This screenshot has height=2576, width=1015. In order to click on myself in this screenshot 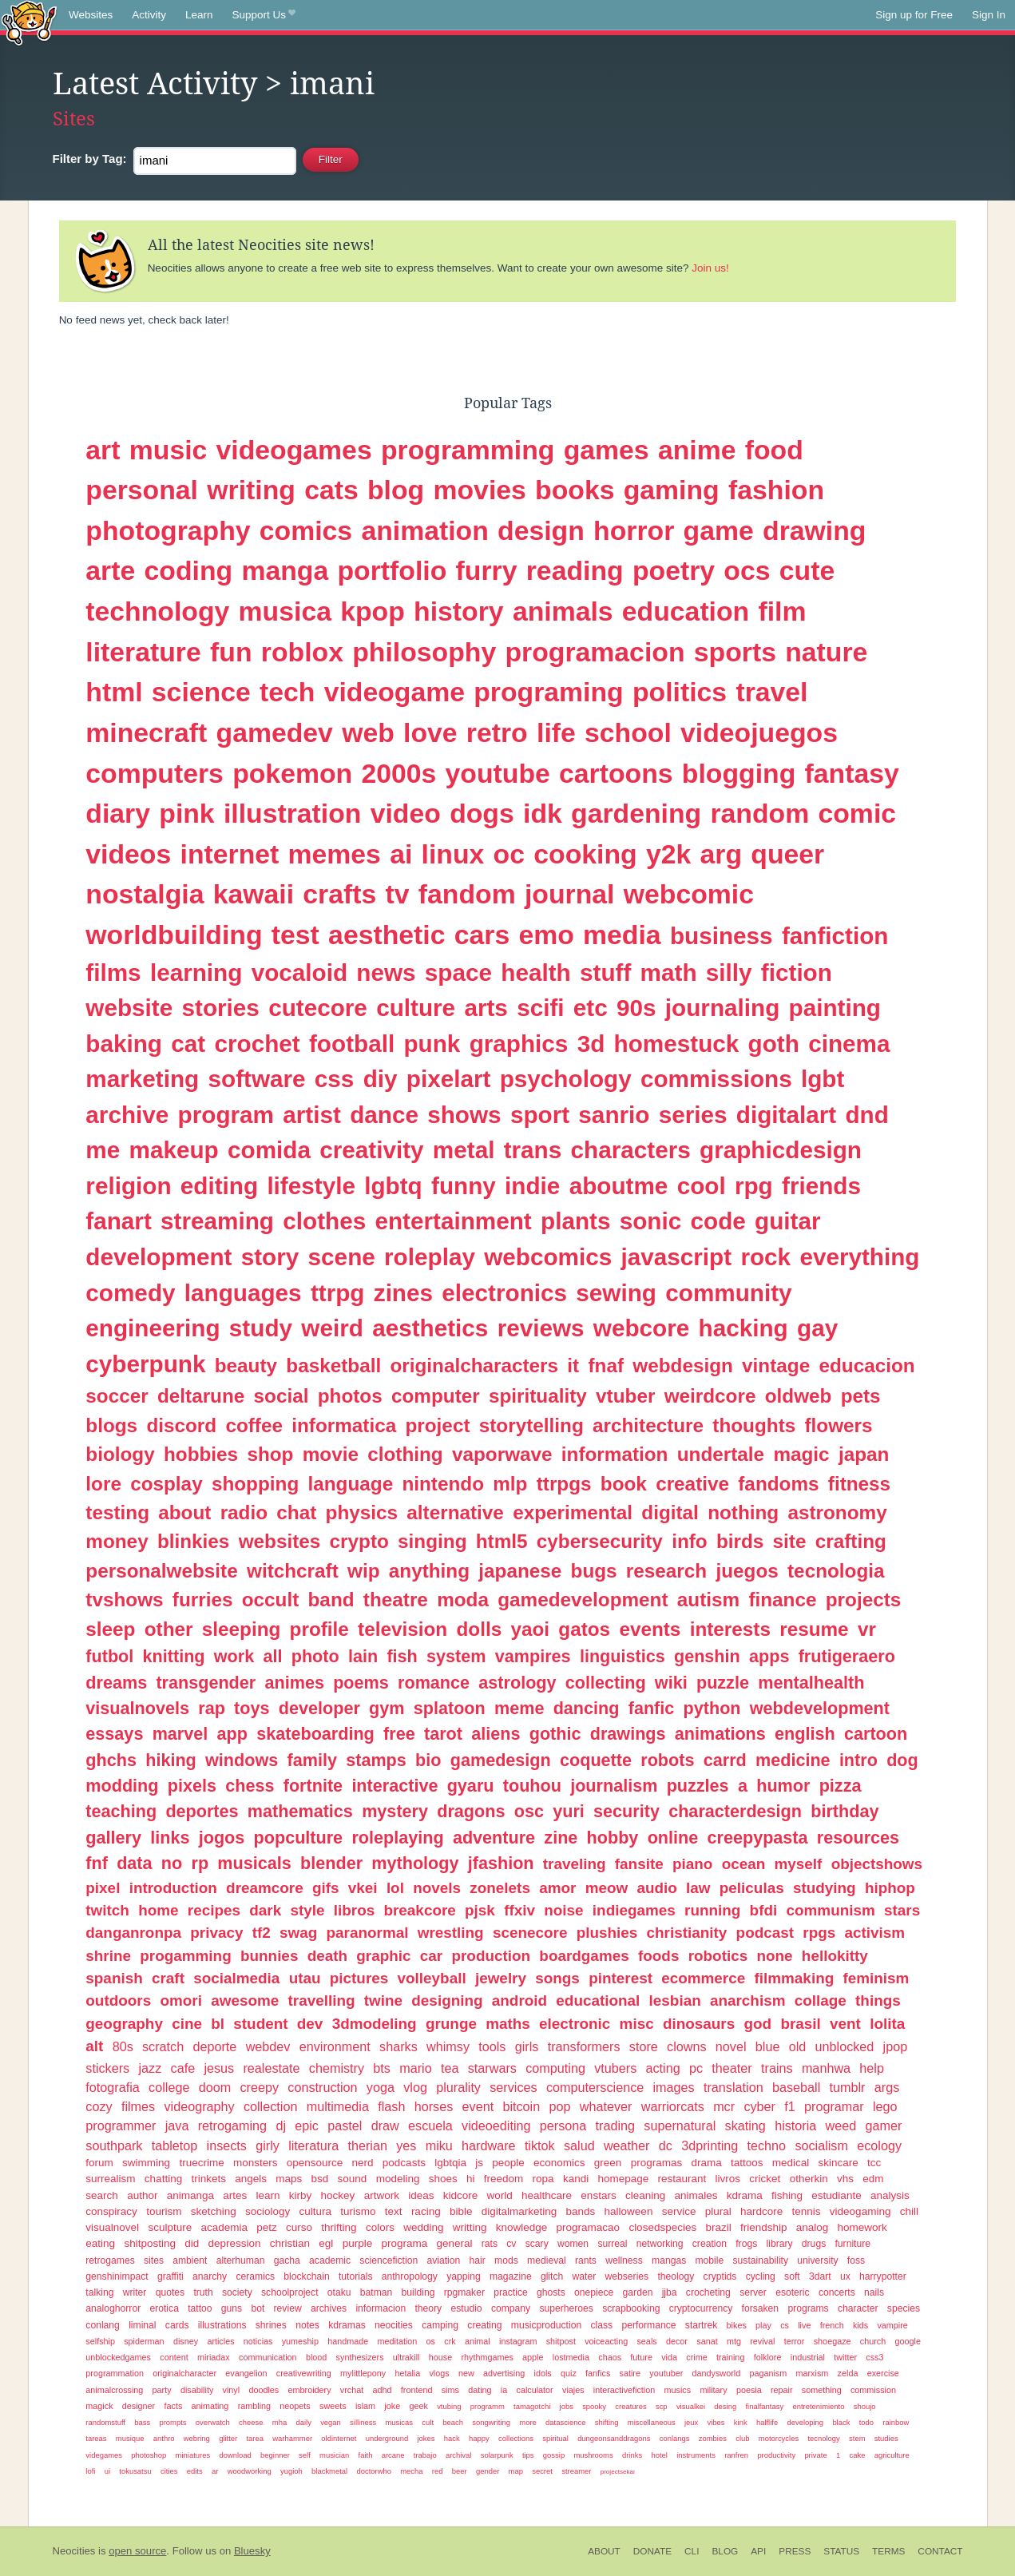, I will do `click(799, 1864)`.